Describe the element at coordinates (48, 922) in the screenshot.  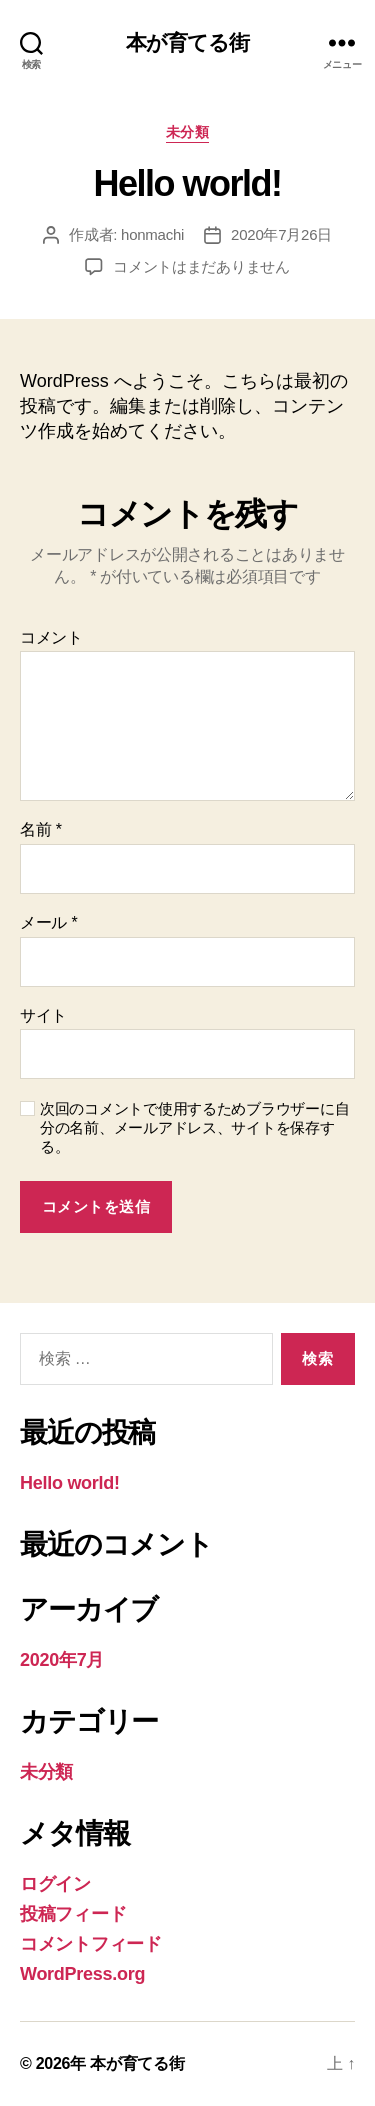
I see `メール` at that location.